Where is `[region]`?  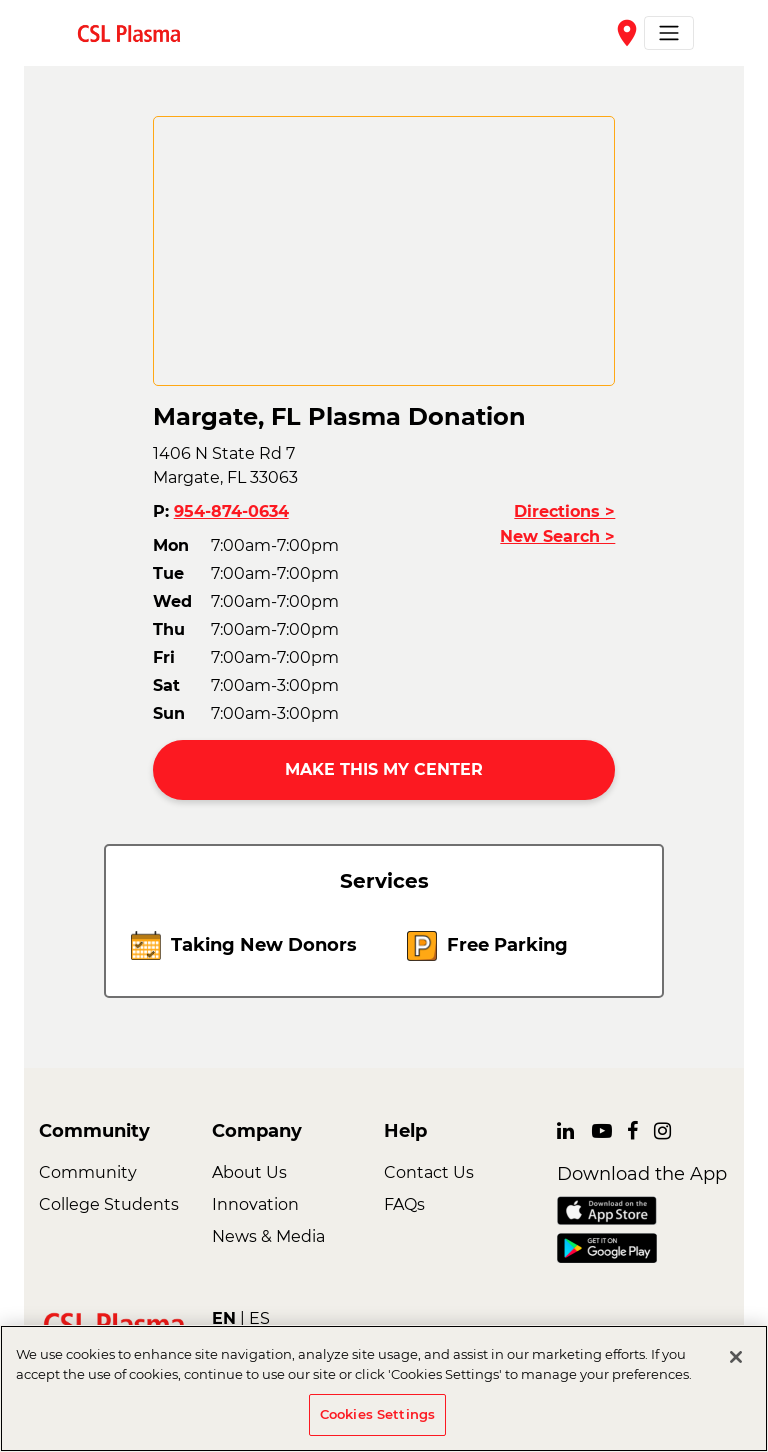 [region] is located at coordinates (384, 1388).